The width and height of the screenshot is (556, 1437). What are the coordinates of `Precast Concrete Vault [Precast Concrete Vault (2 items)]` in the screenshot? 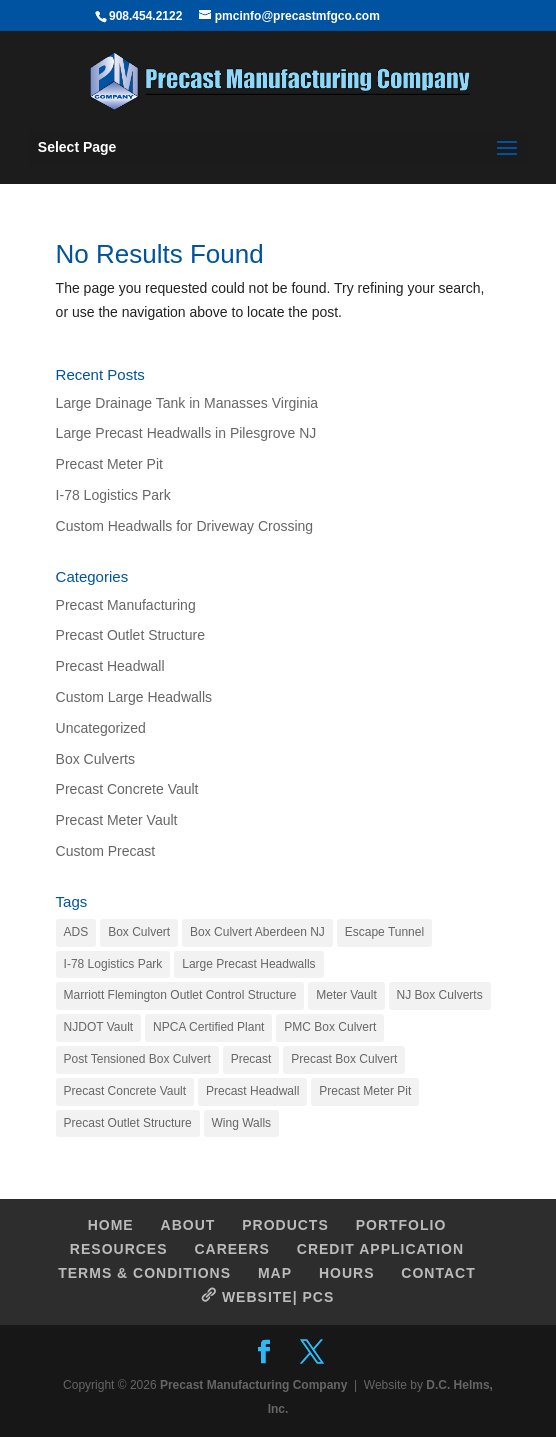 It's located at (125, 1091).